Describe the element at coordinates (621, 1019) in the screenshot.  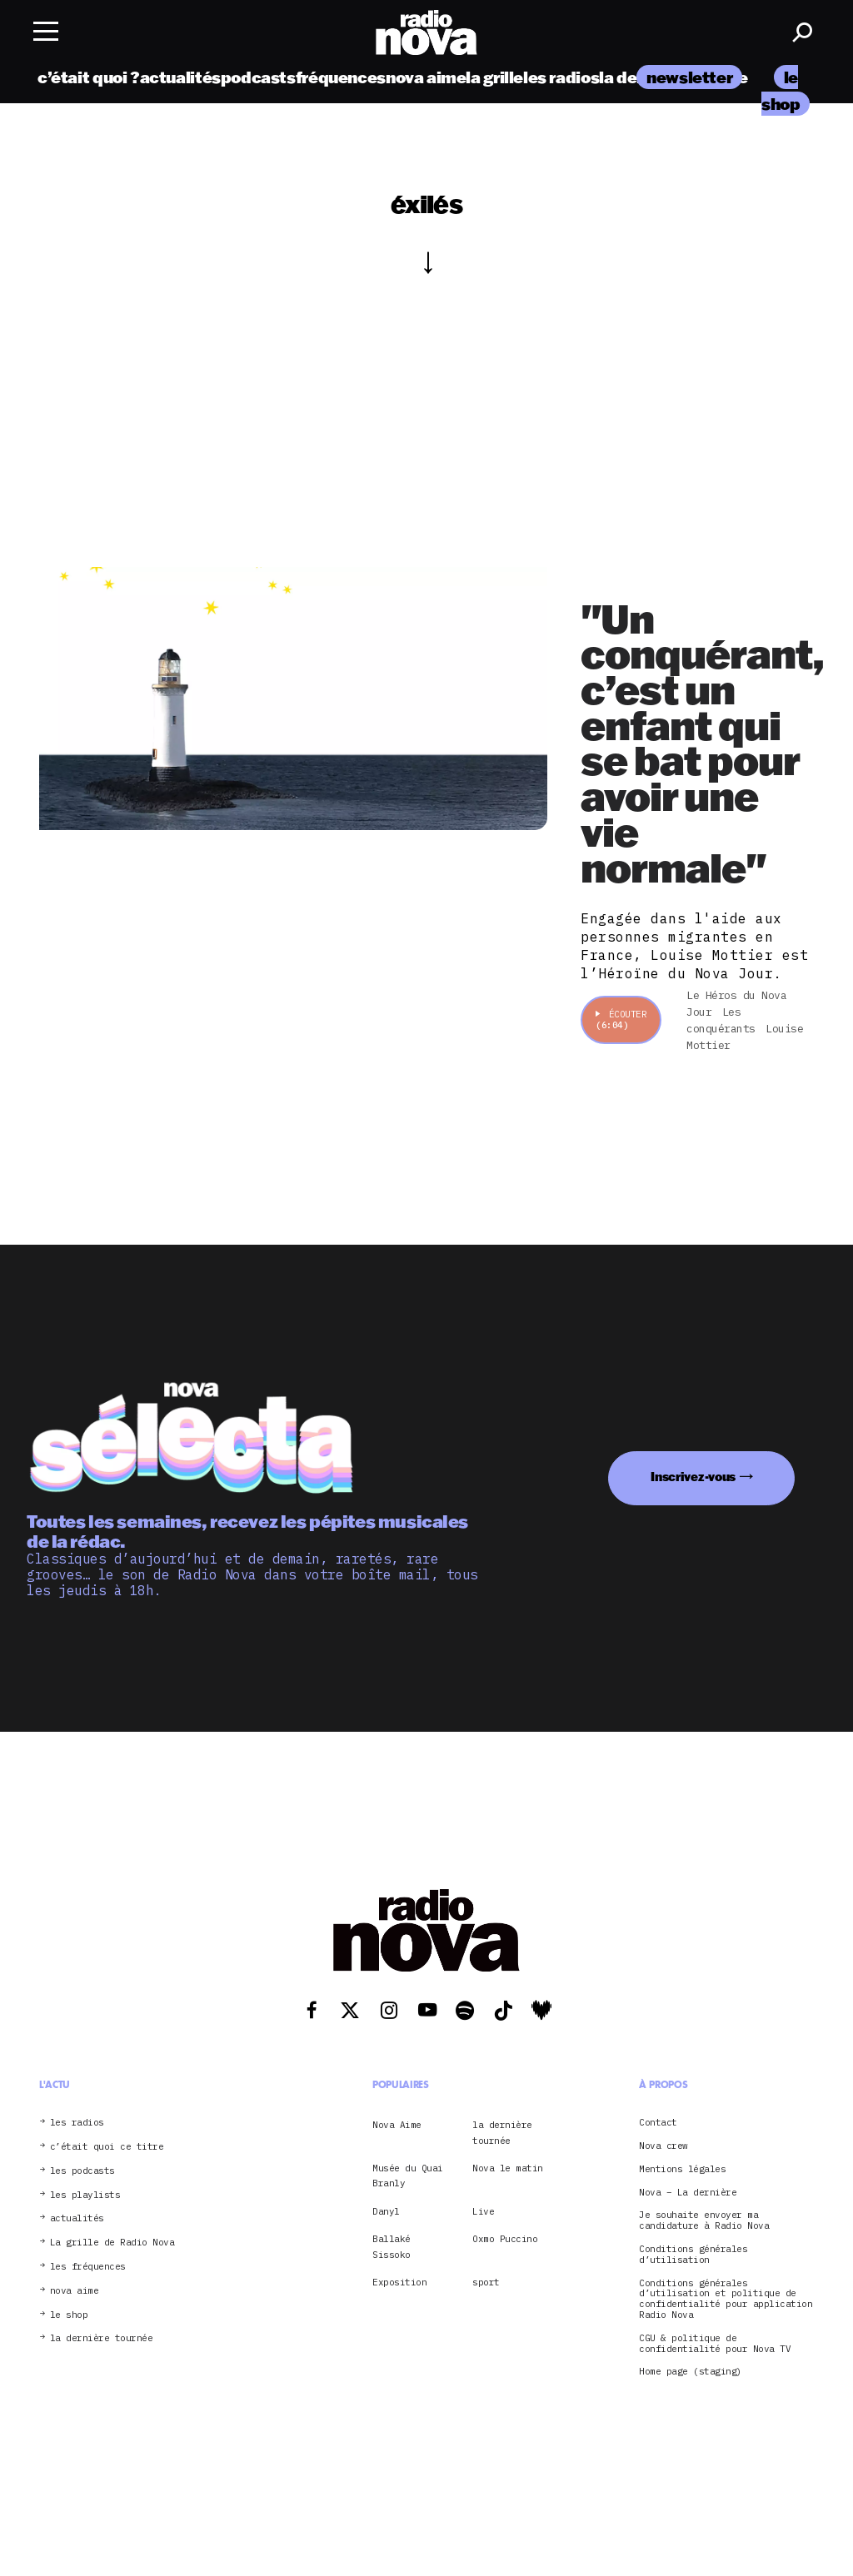
I see `Écouter` at that location.